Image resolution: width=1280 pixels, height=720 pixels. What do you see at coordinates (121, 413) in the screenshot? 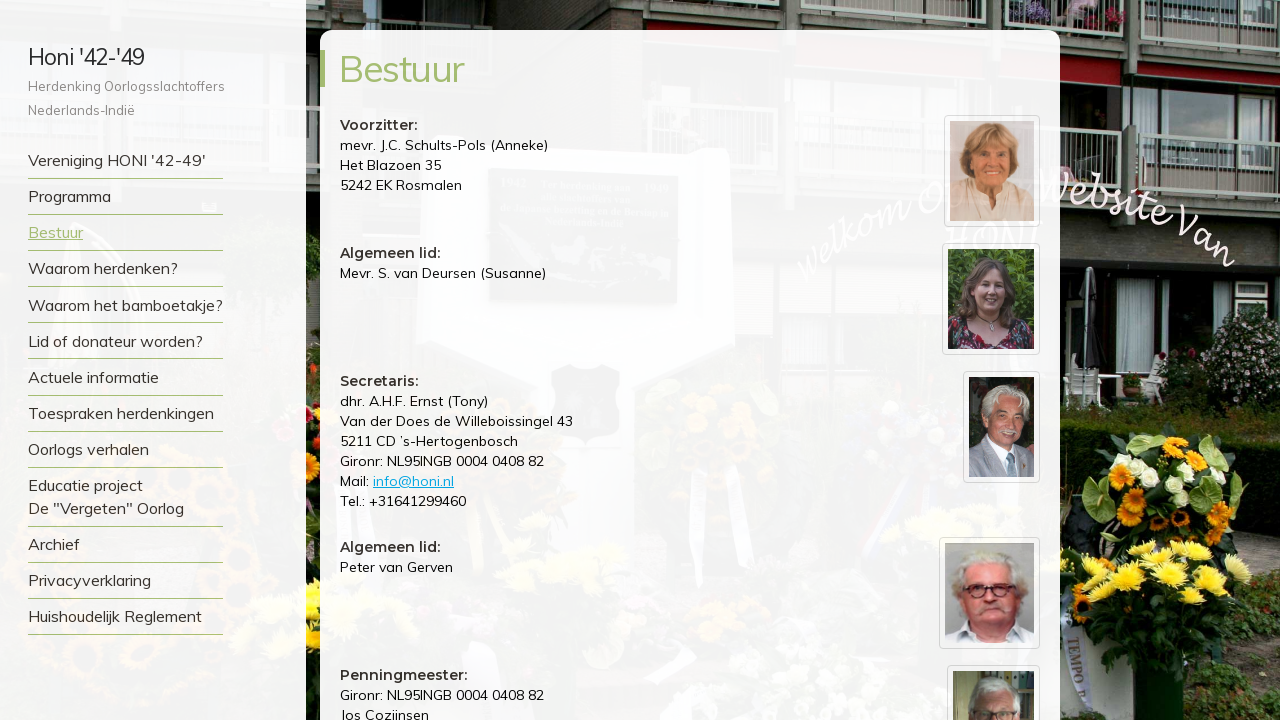
I see `Toespraken herdenkingen` at bounding box center [121, 413].